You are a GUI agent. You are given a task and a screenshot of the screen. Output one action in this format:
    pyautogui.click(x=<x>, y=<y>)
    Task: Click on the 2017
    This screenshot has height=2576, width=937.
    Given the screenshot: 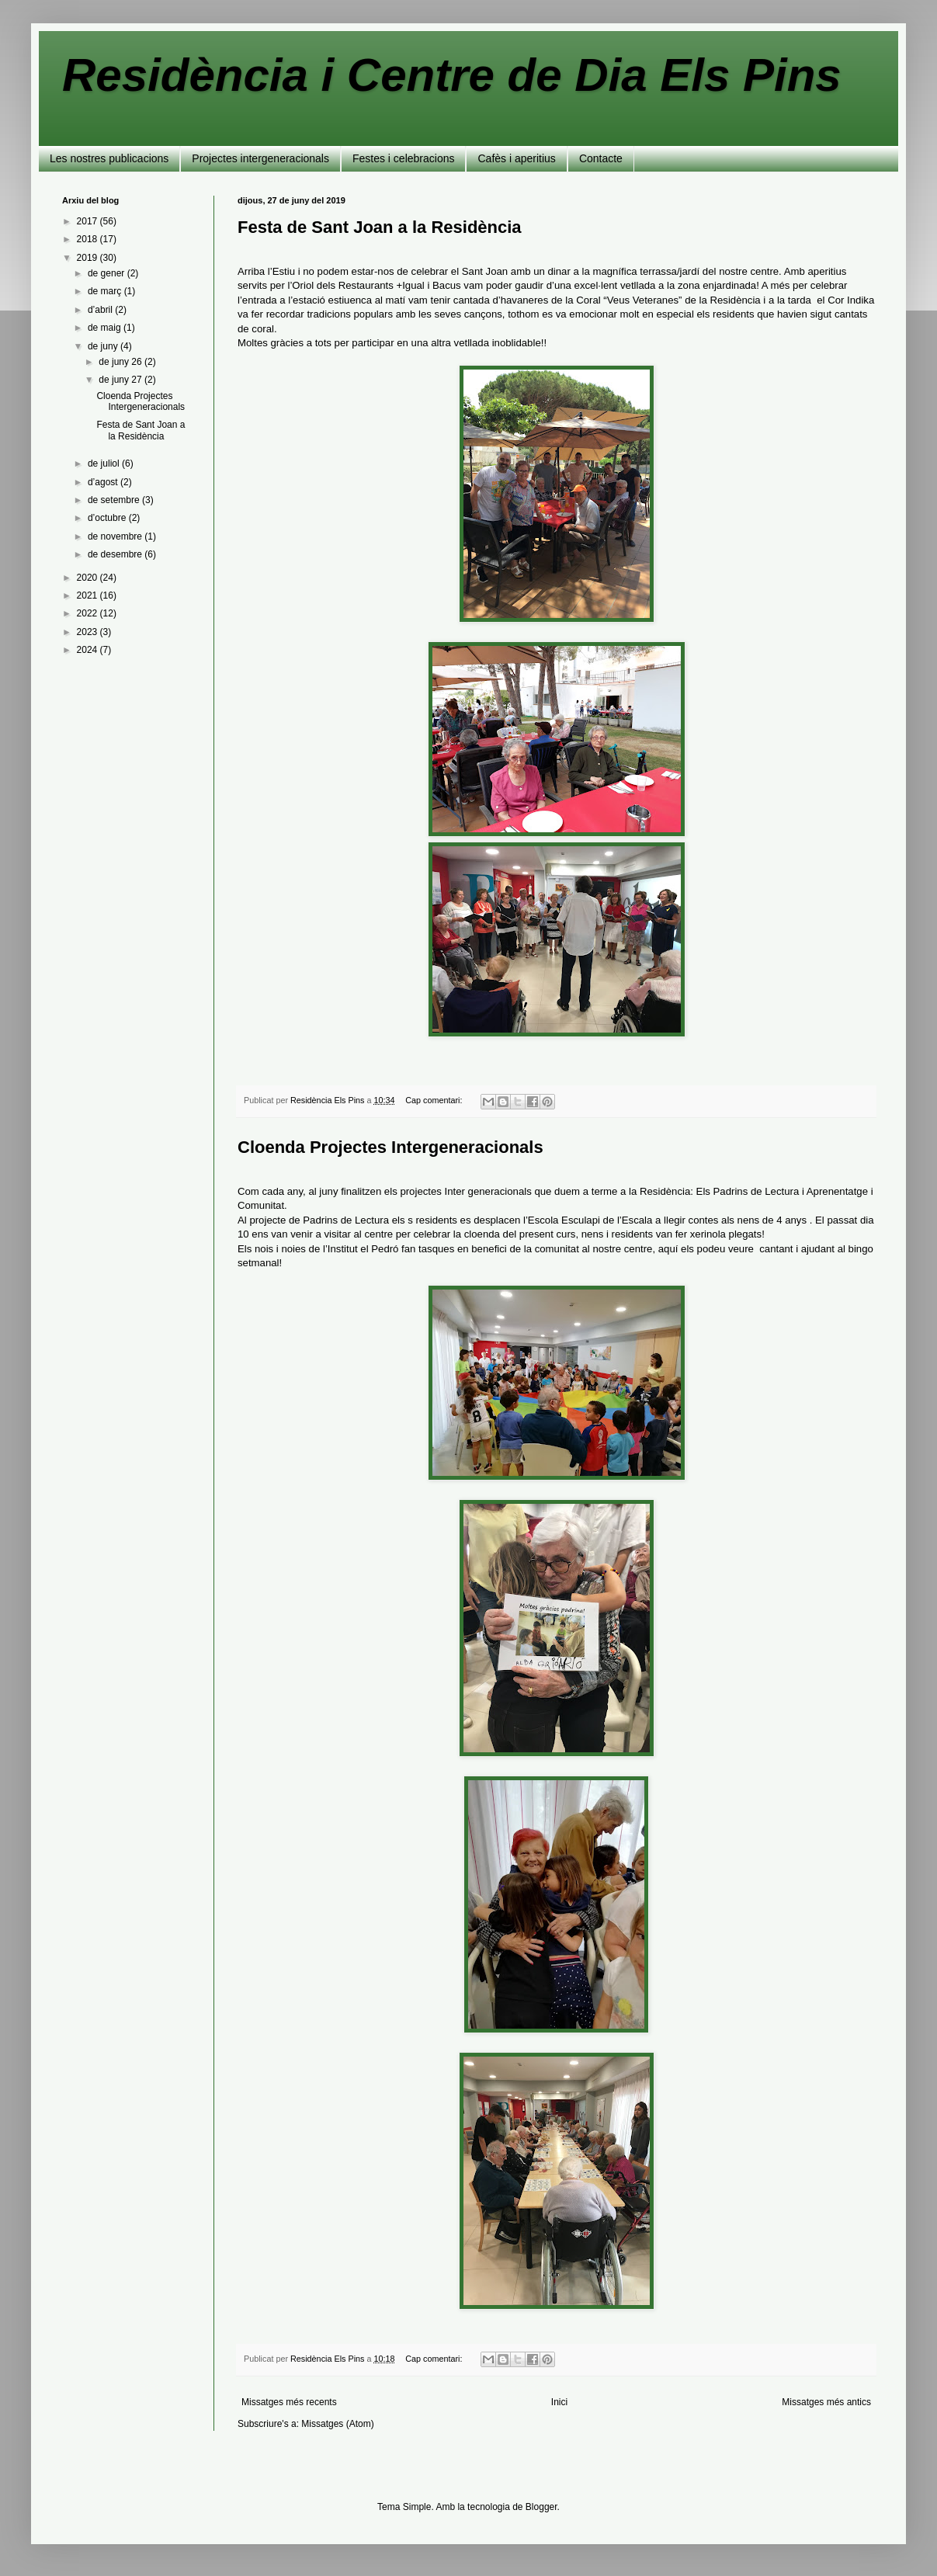 What is the action you would take?
    pyautogui.click(x=88, y=221)
    